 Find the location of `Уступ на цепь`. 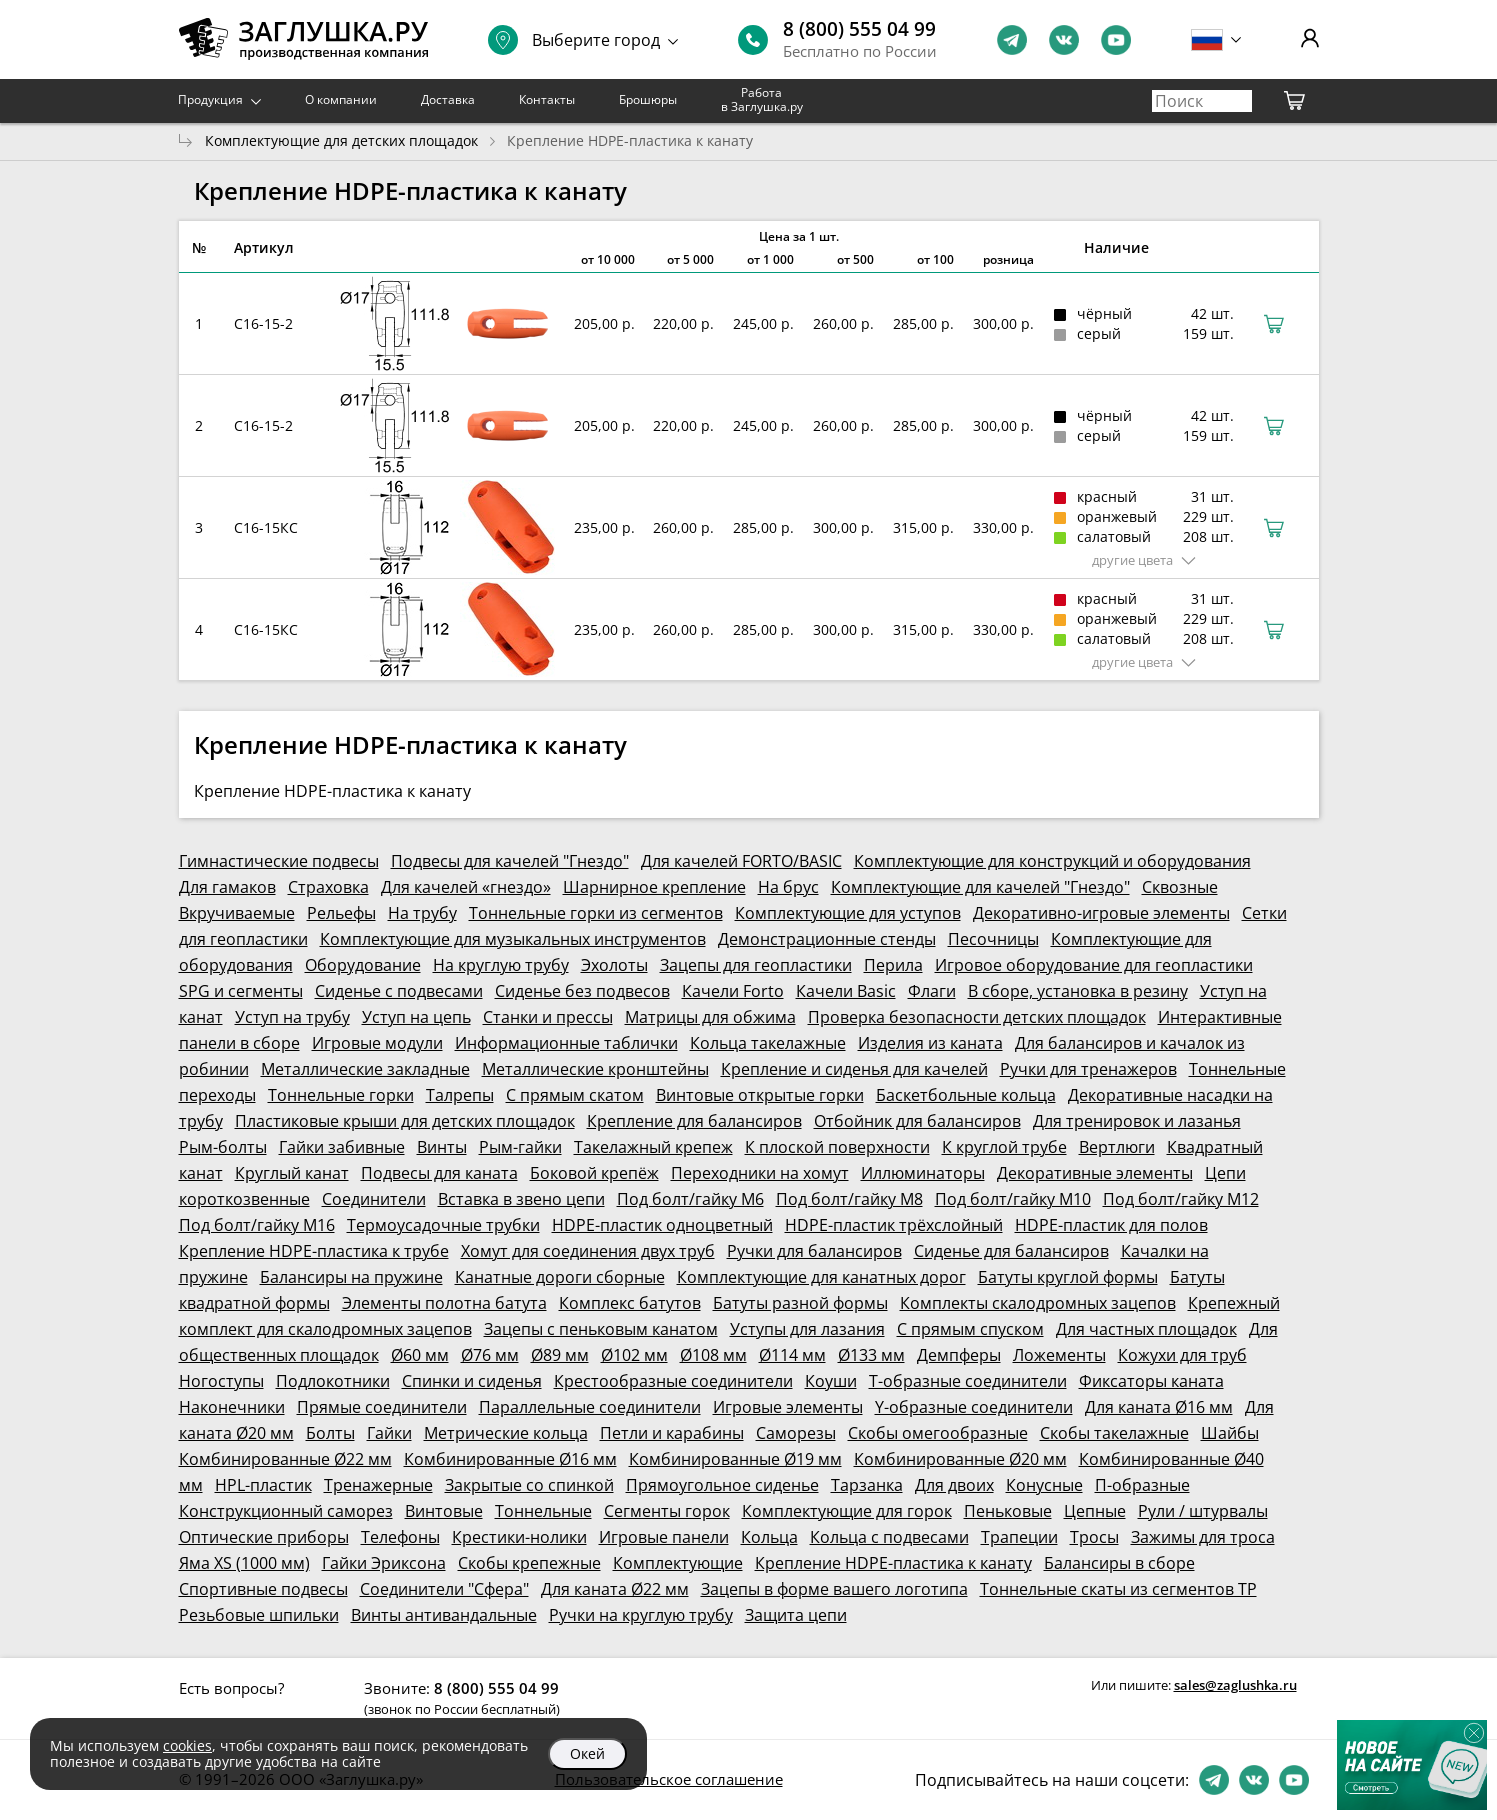

Уступ на цепь is located at coordinates (416, 1017).